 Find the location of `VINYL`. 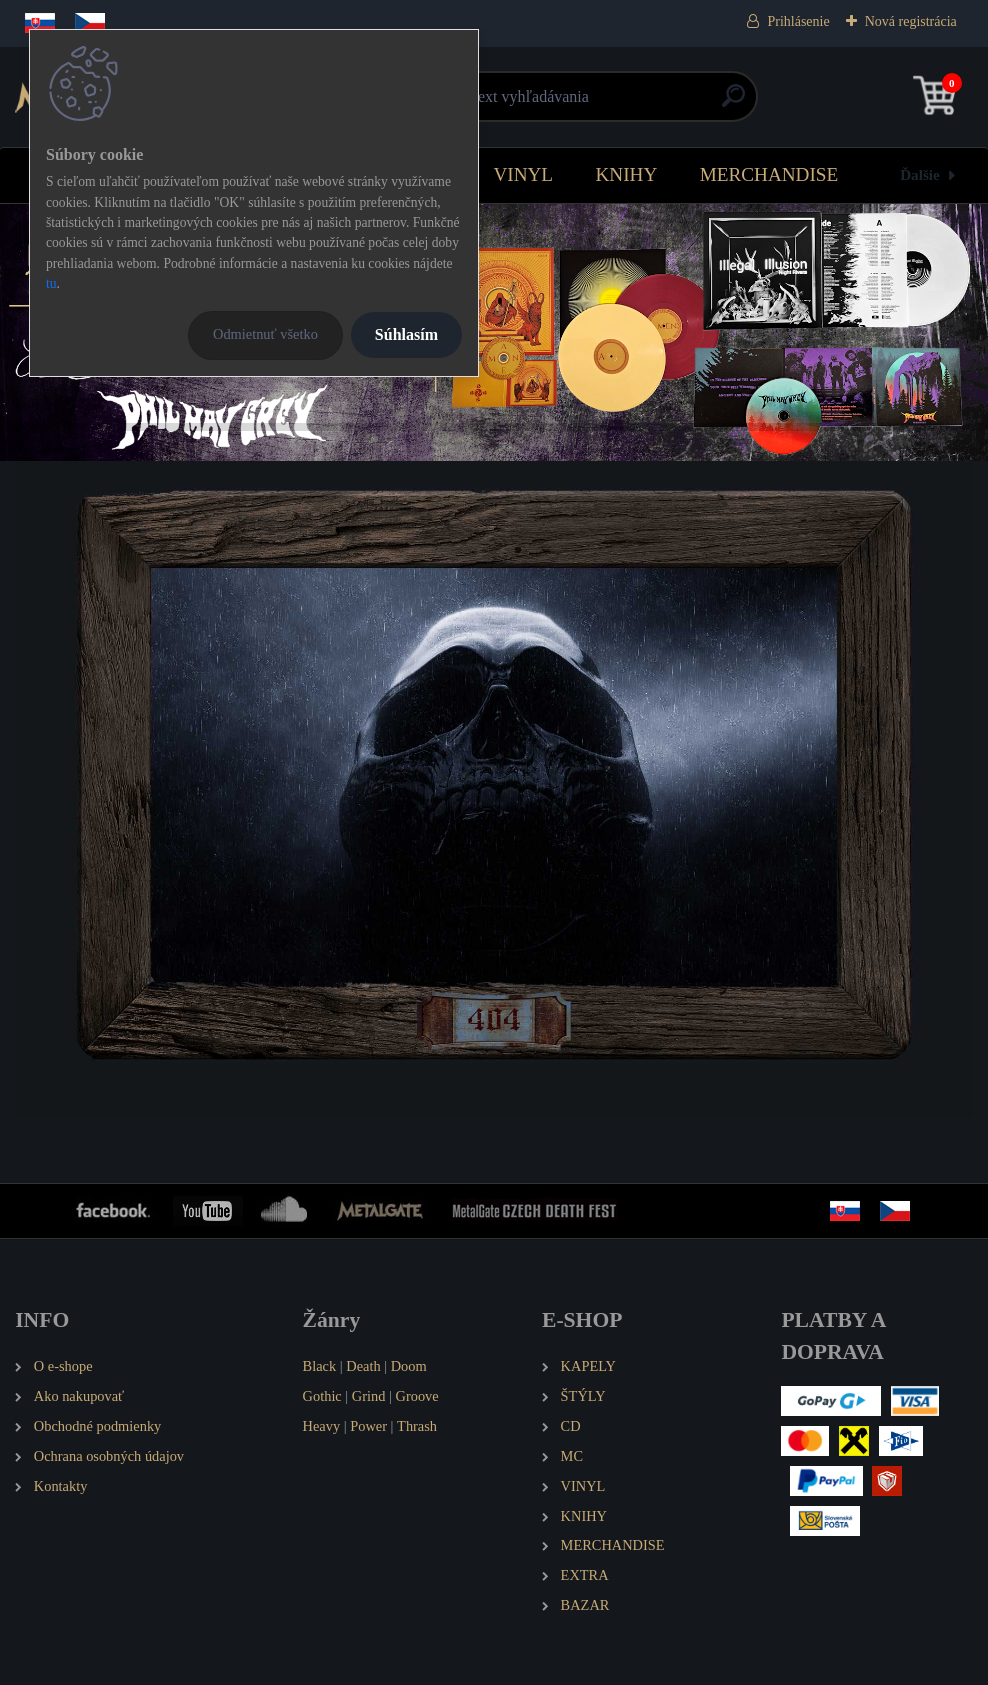

VINYL is located at coordinates (523, 174).